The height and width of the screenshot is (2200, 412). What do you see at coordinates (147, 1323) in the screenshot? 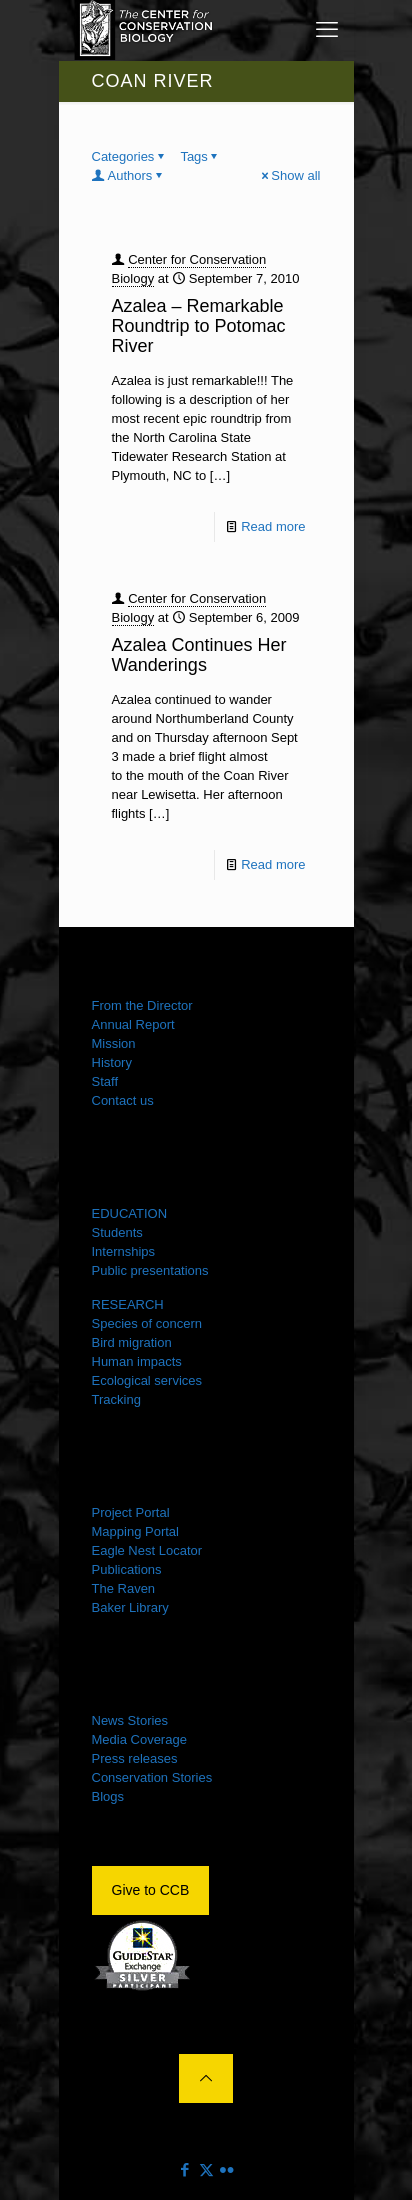
I see `Species of concern` at bounding box center [147, 1323].